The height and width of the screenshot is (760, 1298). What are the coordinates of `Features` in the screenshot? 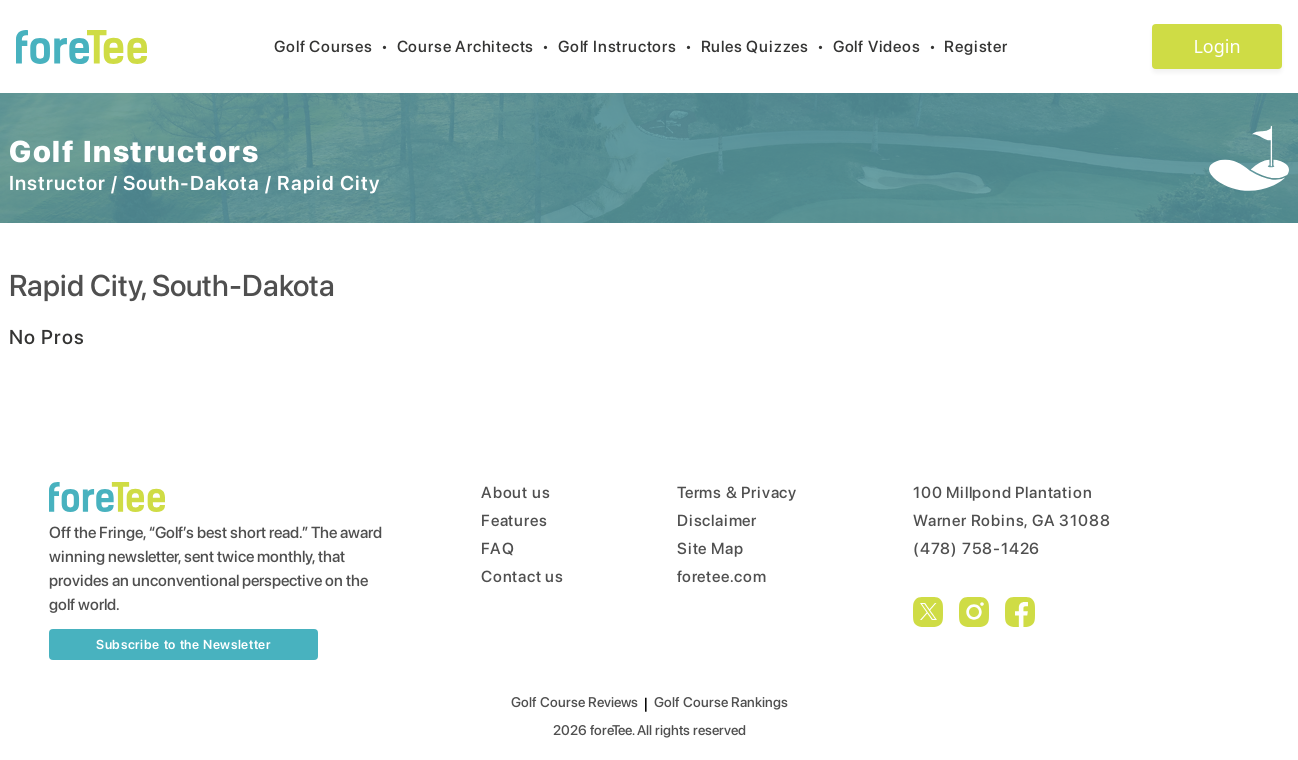 It's located at (514, 520).